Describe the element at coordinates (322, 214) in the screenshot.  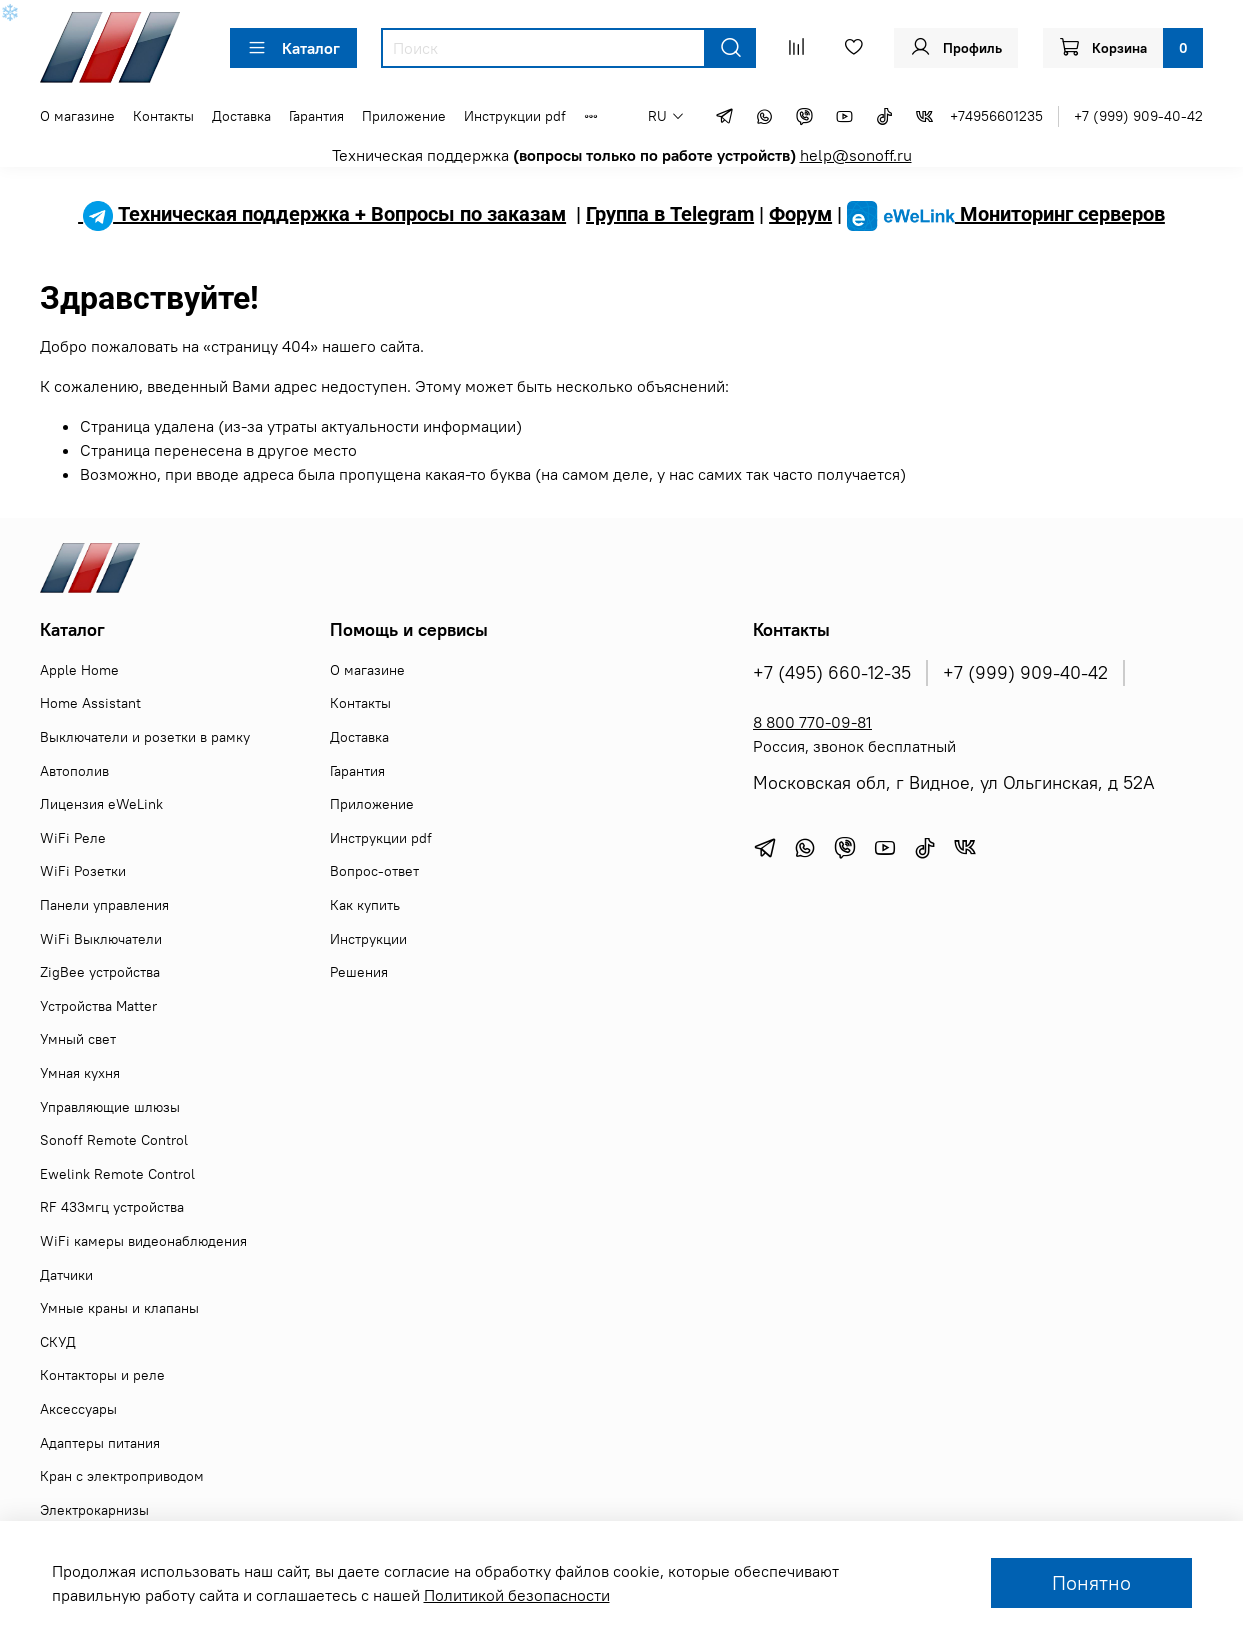
I see `Техническая поддержка + Вопросы по заказам` at that location.